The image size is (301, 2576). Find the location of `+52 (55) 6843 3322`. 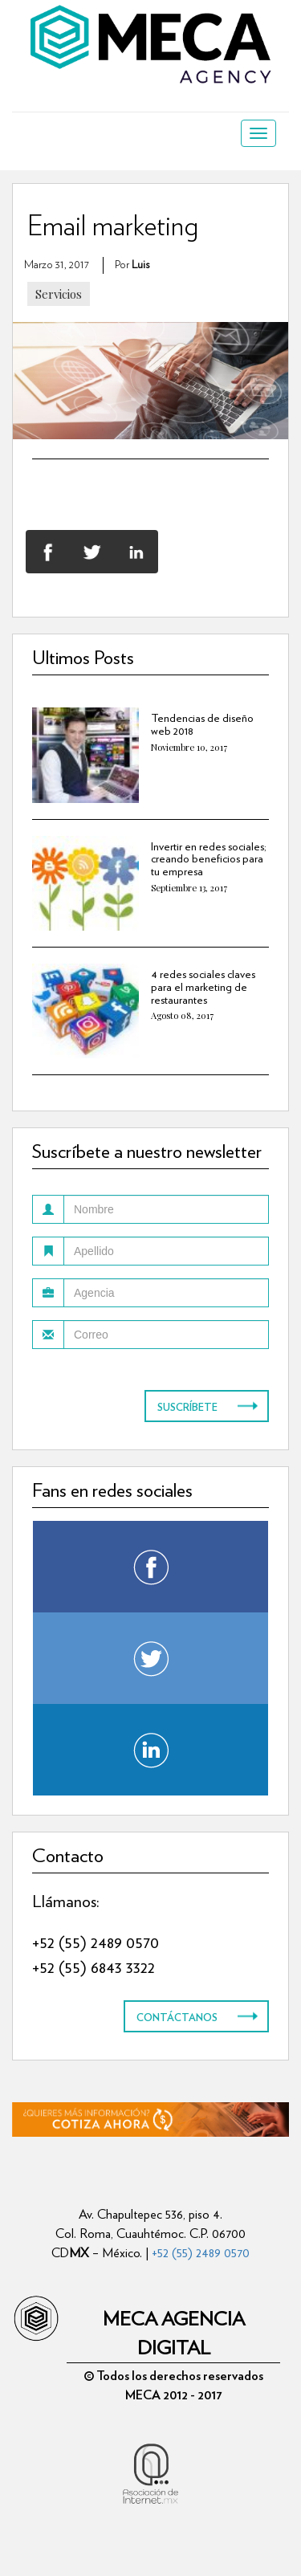

+52 (55) 6843 3322 is located at coordinates (93, 1967).